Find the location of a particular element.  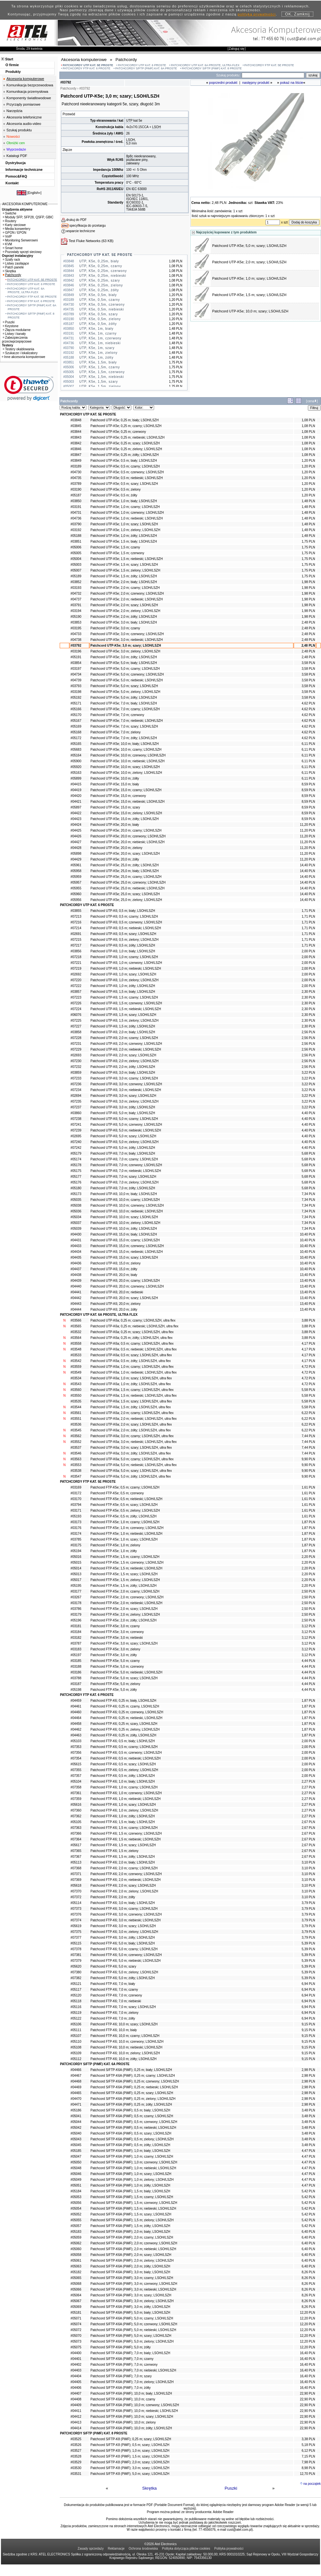

Patchcord UTP-K6; 5,0 m; czerwony; LSOH/LSZH is located at coordinates (126, 1124).